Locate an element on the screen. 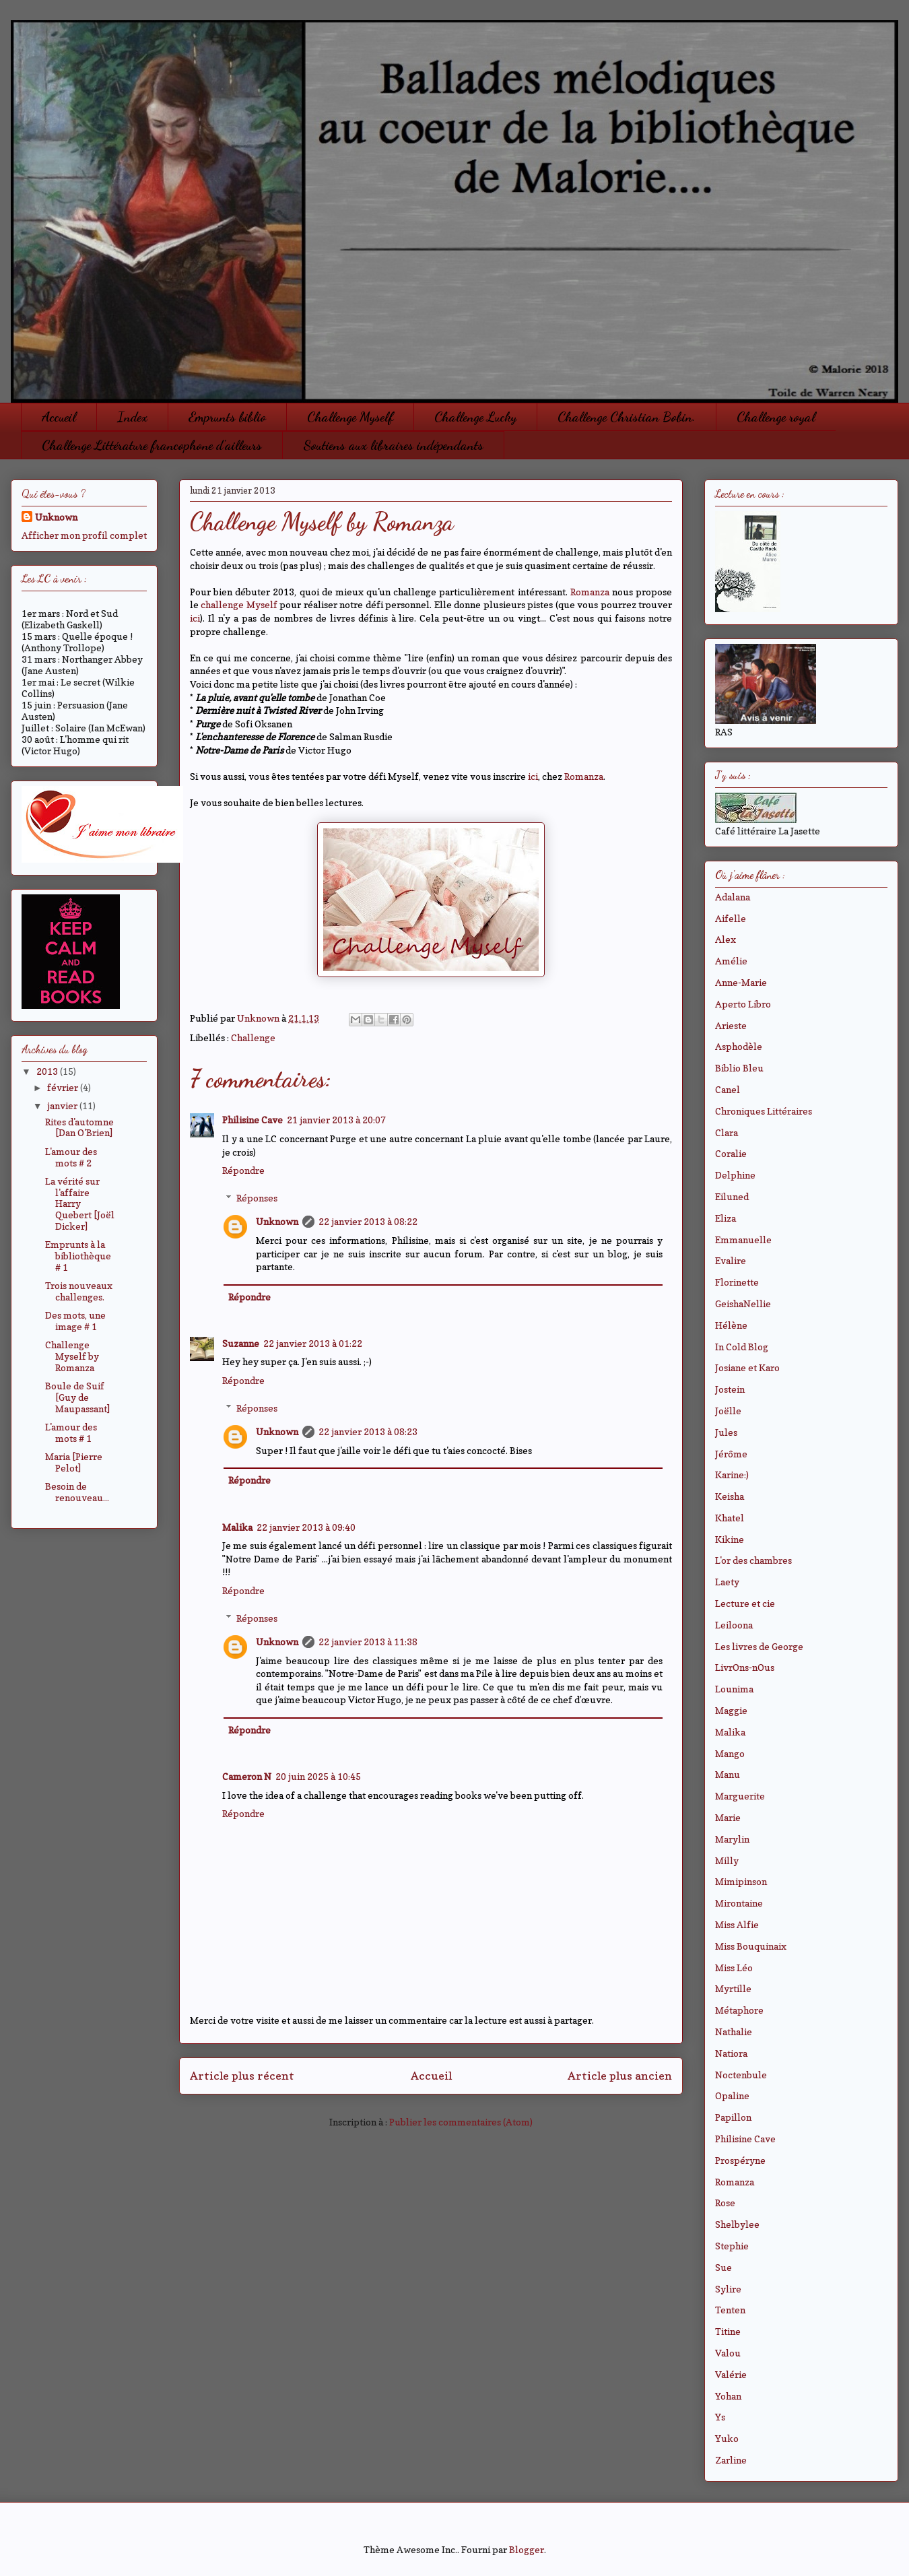 This screenshot has height=2576, width=909. Eiluned is located at coordinates (732, 1196).